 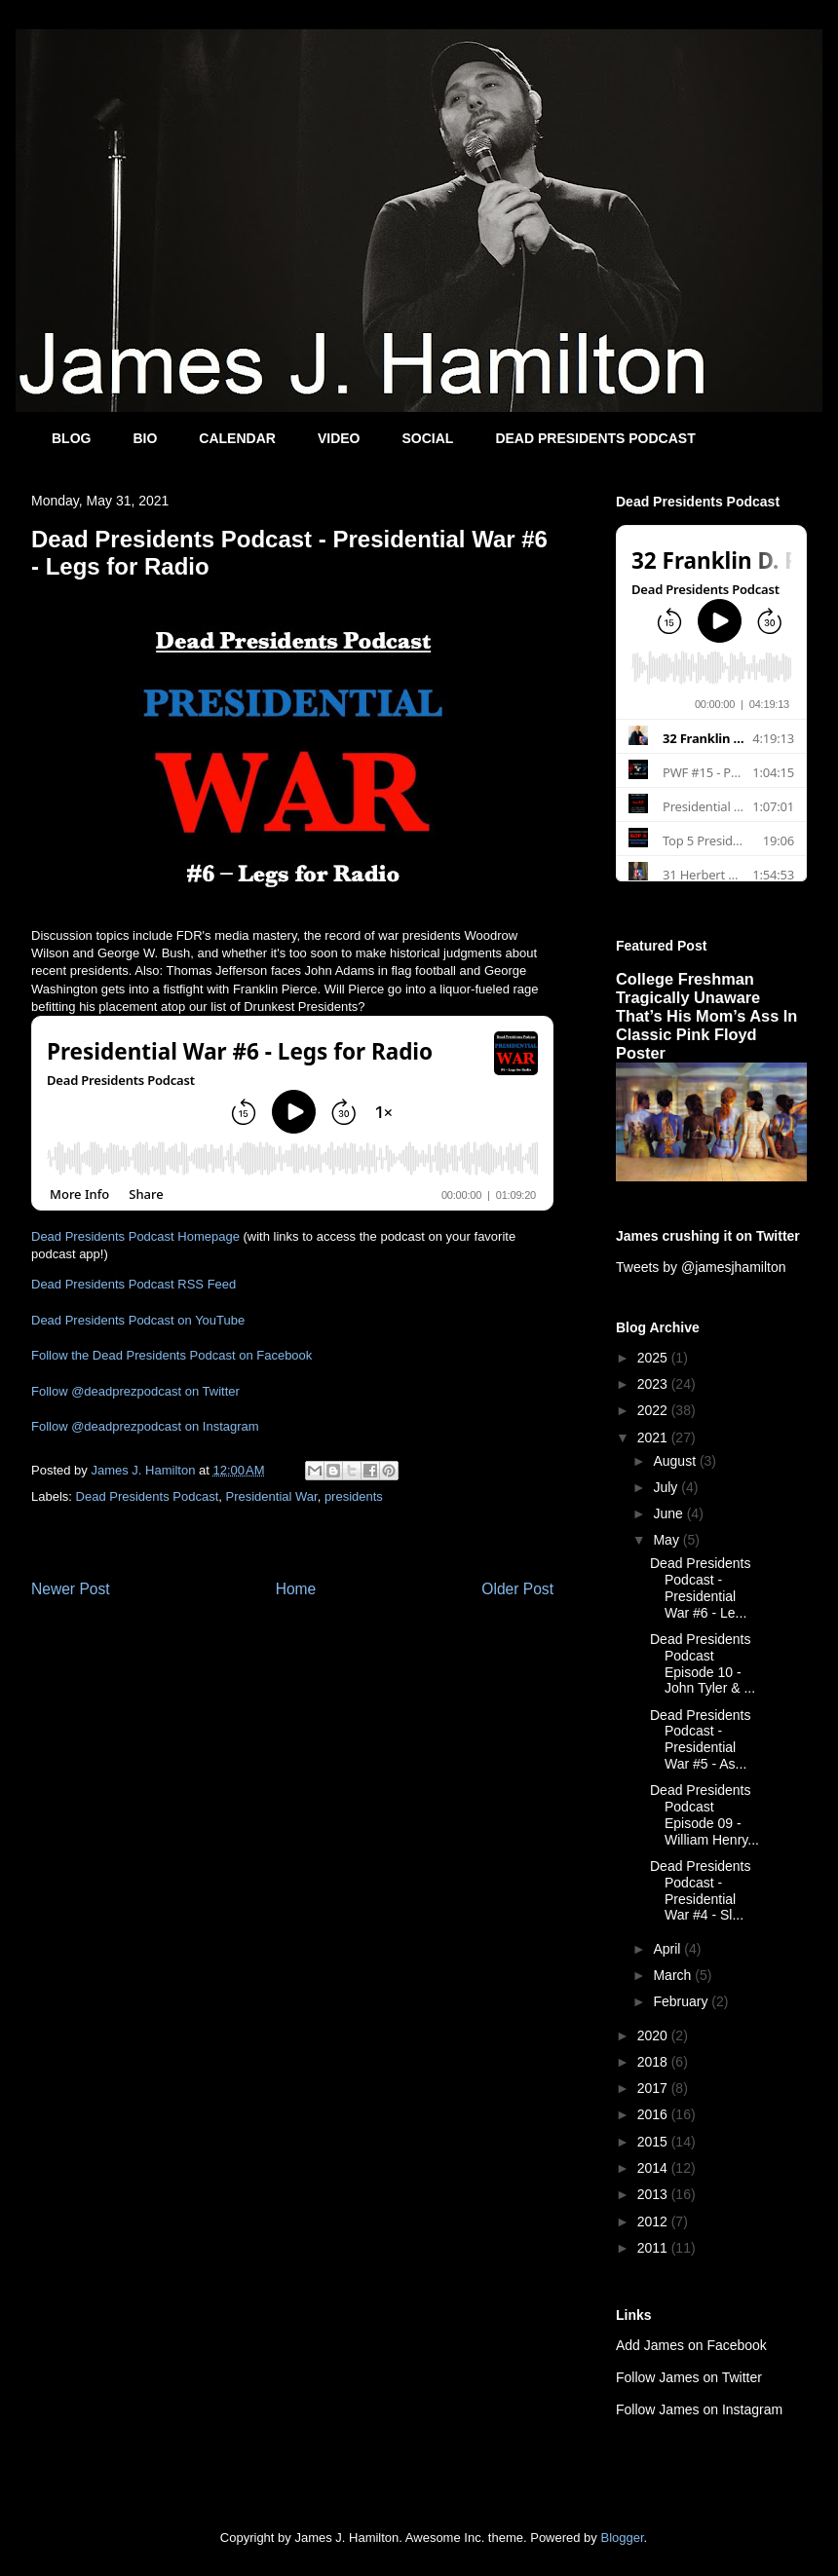 What do you see at coordinates (667, 1540) in the screenshot?
I see `May` at bounding box center [667, 1540].